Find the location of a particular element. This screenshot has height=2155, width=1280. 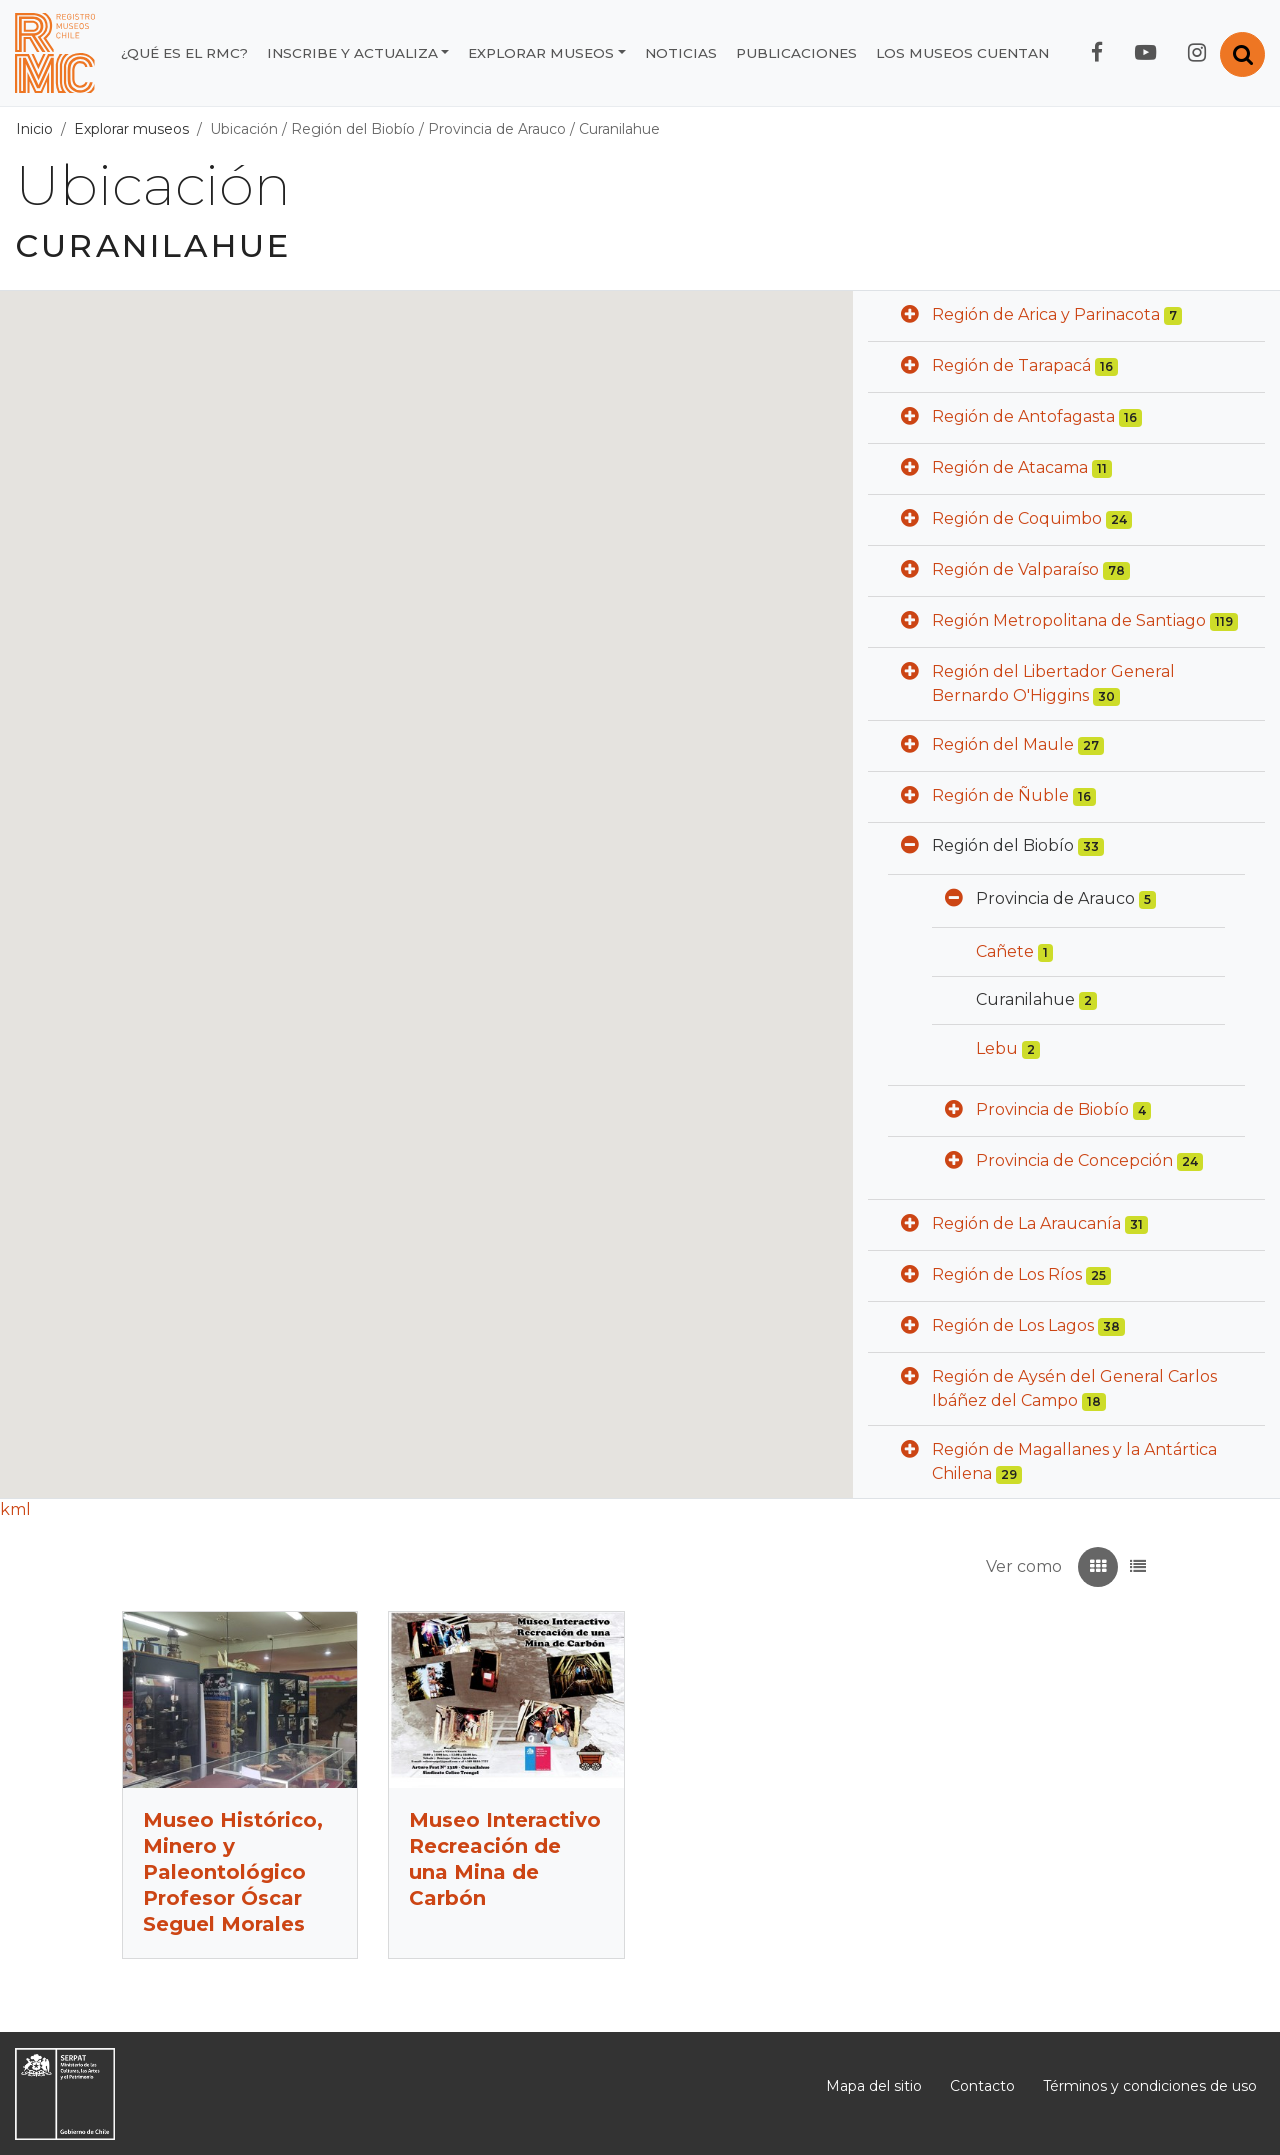

Museo Interactivo Recreación de una Mina de Carbón is located at coordinates (505, 1859).